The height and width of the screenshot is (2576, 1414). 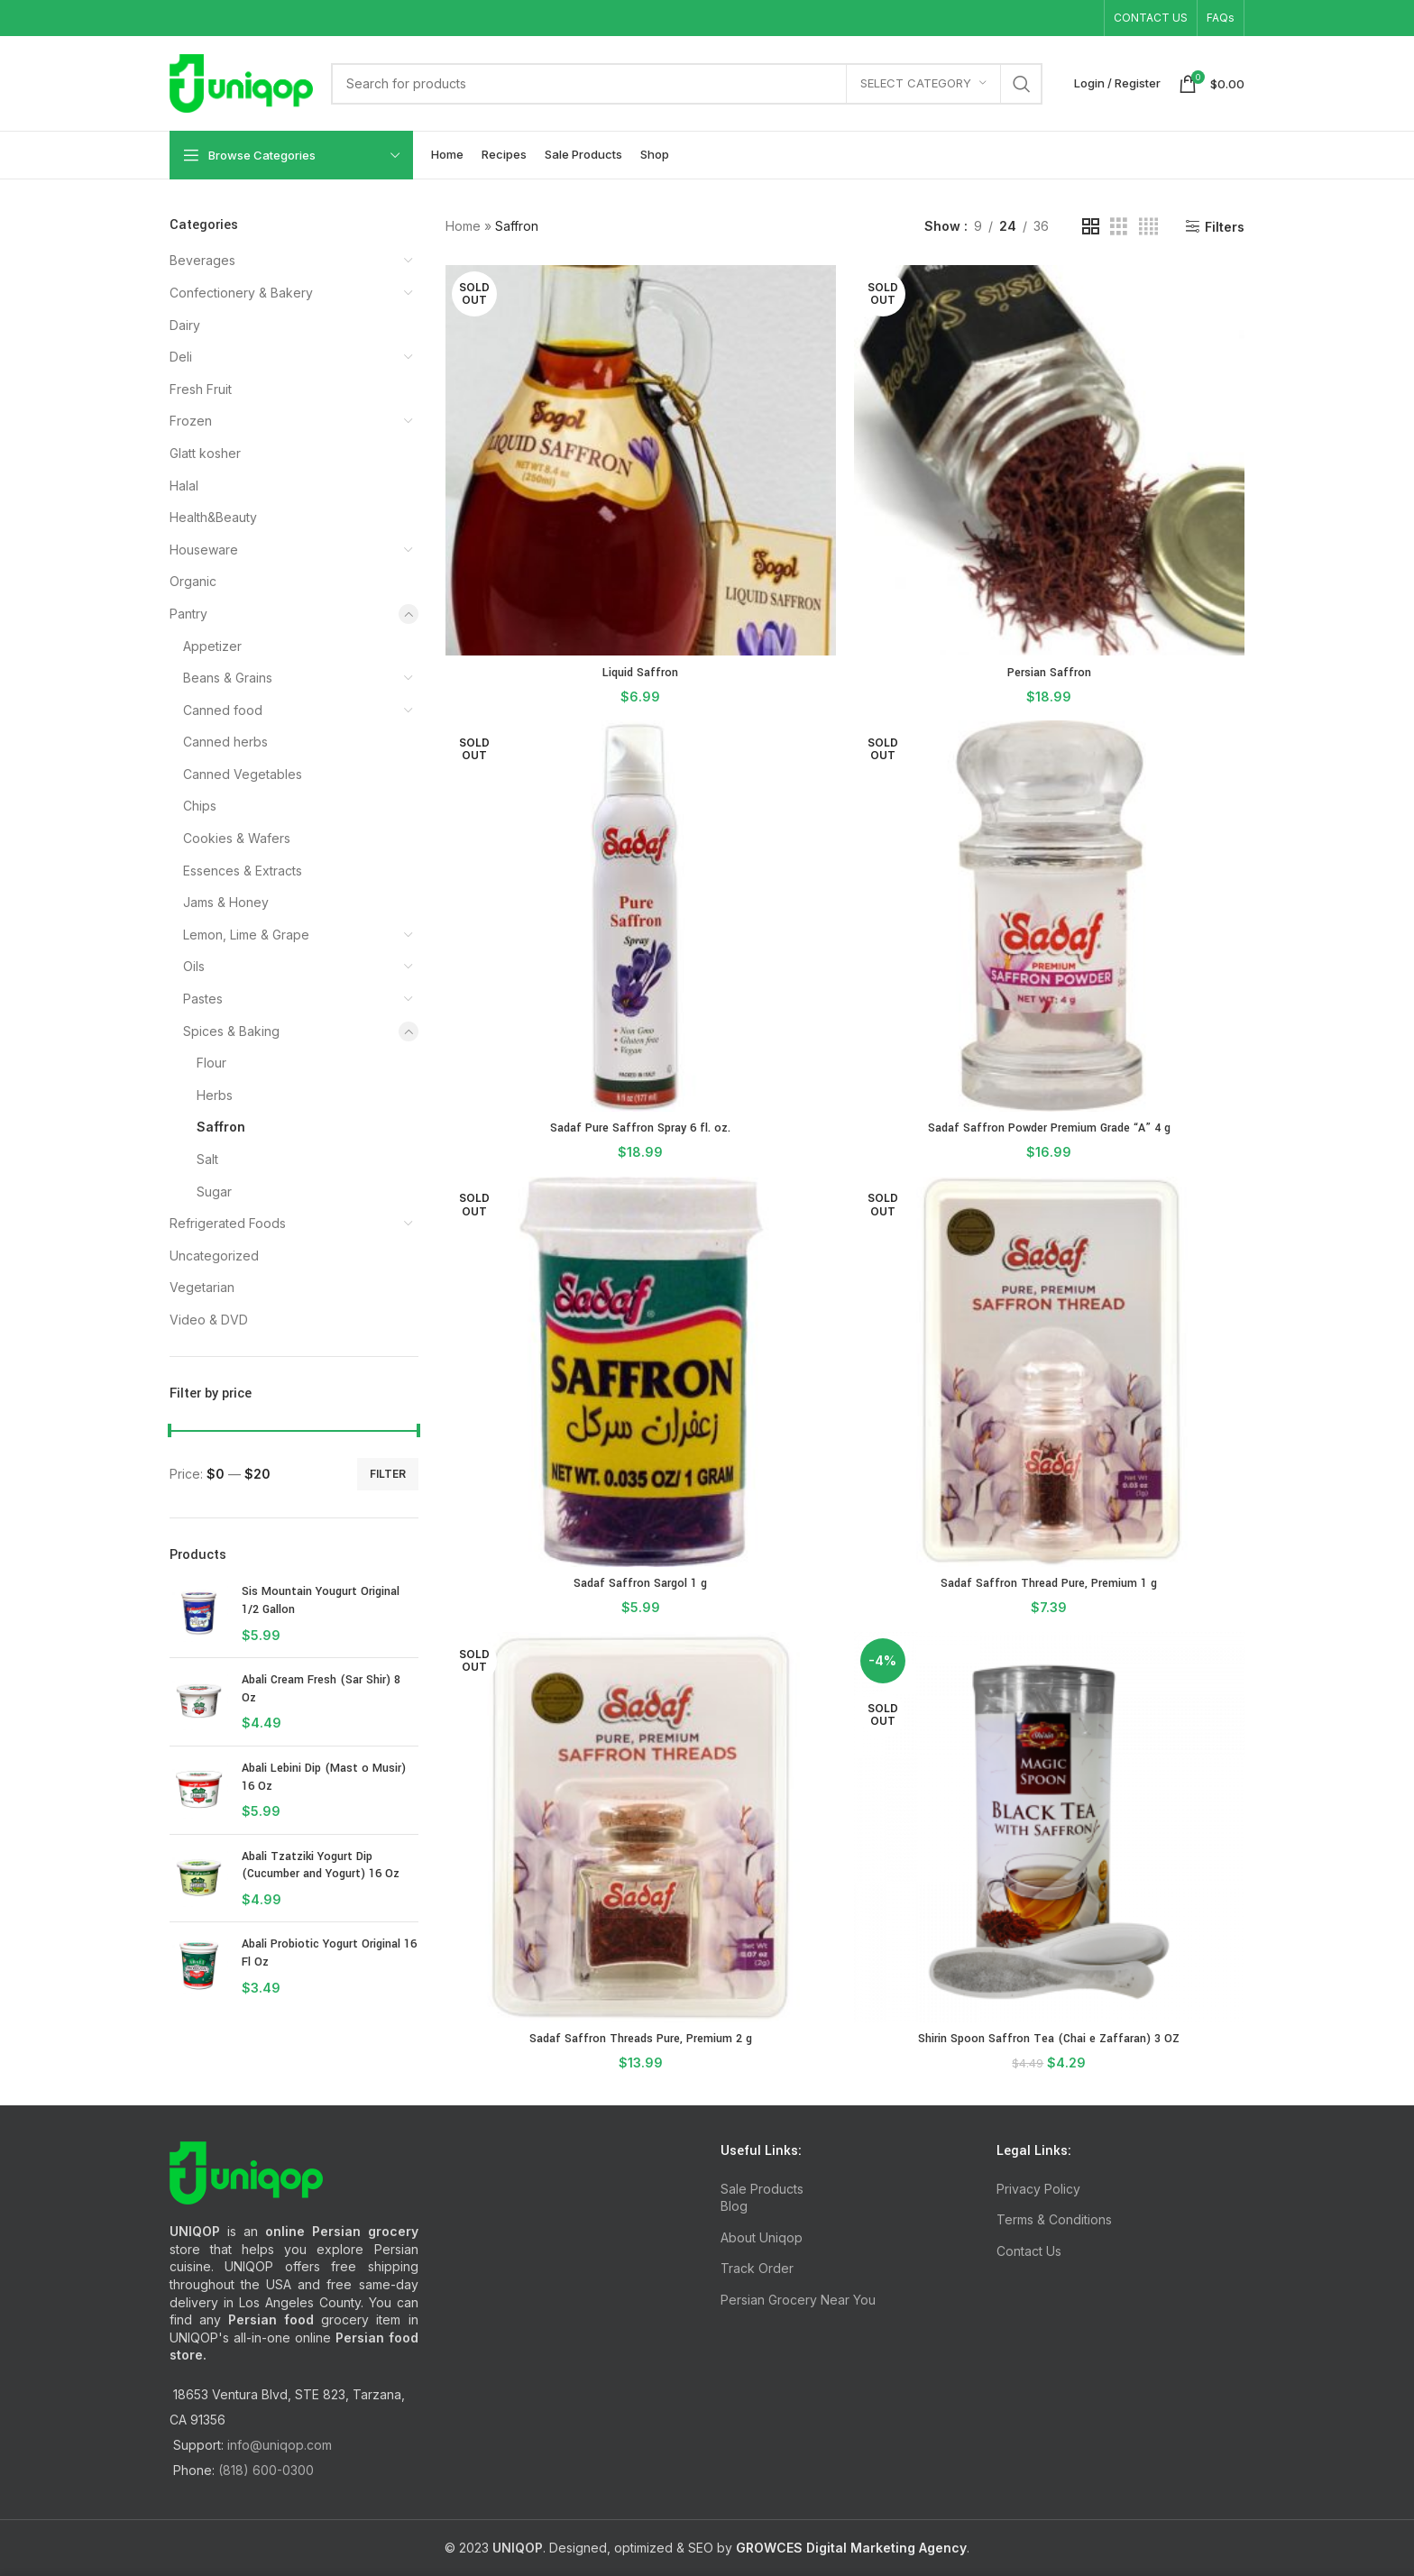 I want to click on Beverages, so click(x=202, y=260).